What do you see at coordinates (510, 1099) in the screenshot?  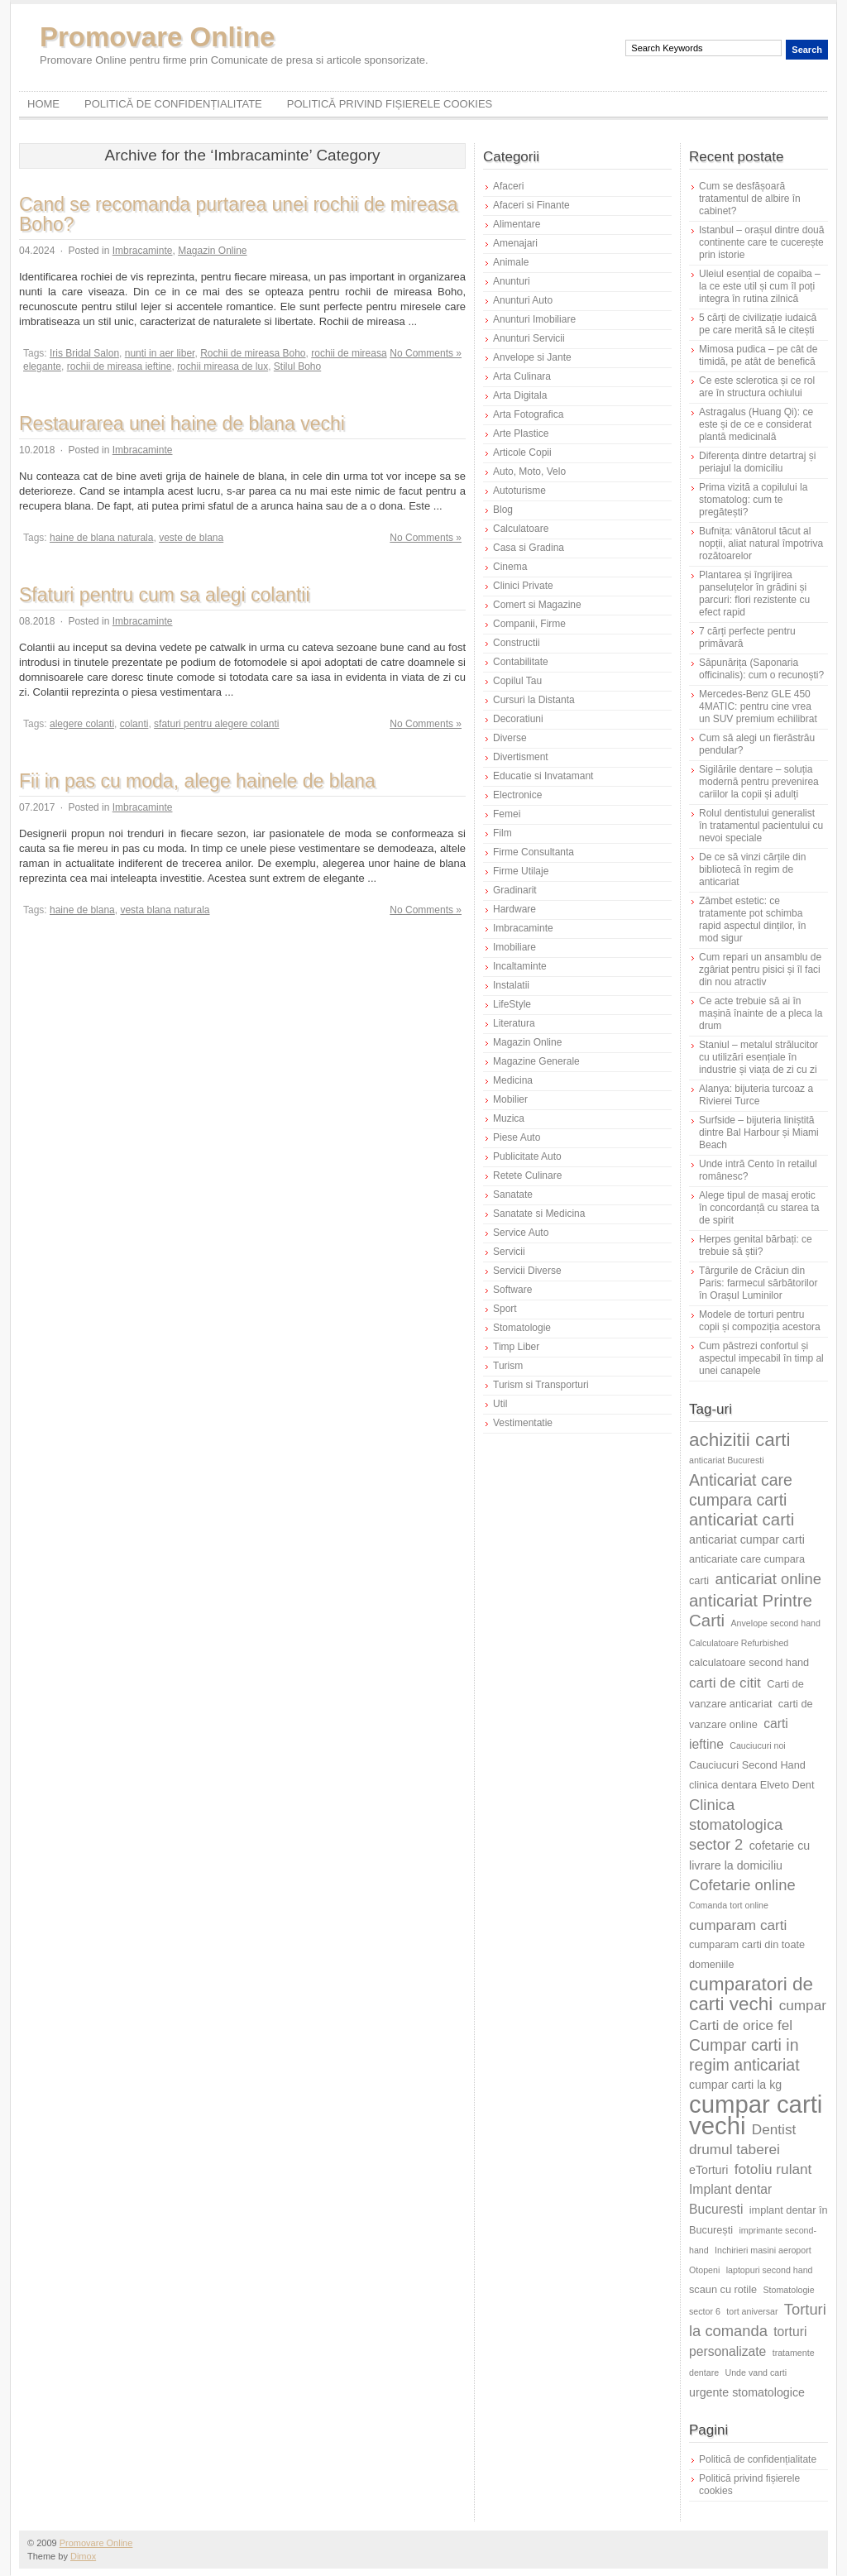 I see `Mobilier` at bounding box center [510, 1099].